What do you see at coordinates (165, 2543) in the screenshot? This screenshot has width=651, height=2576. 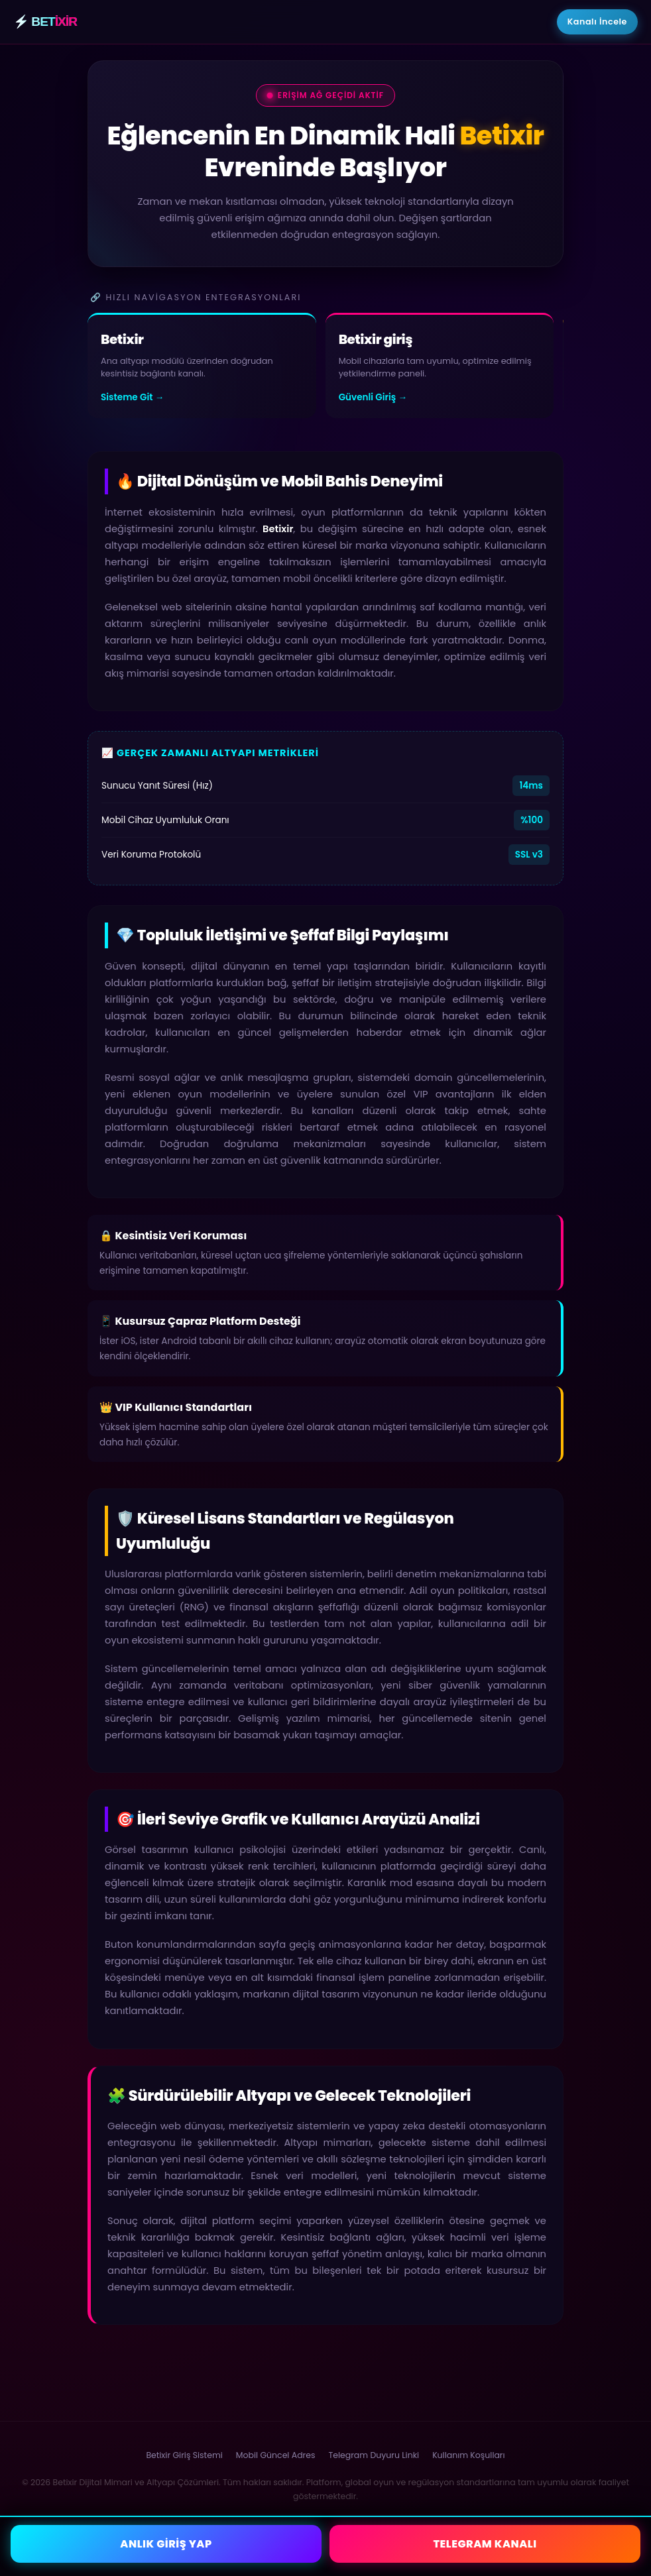 I see `ANLIK GİRİŞ YAP` at bounding box center [165, 2543].